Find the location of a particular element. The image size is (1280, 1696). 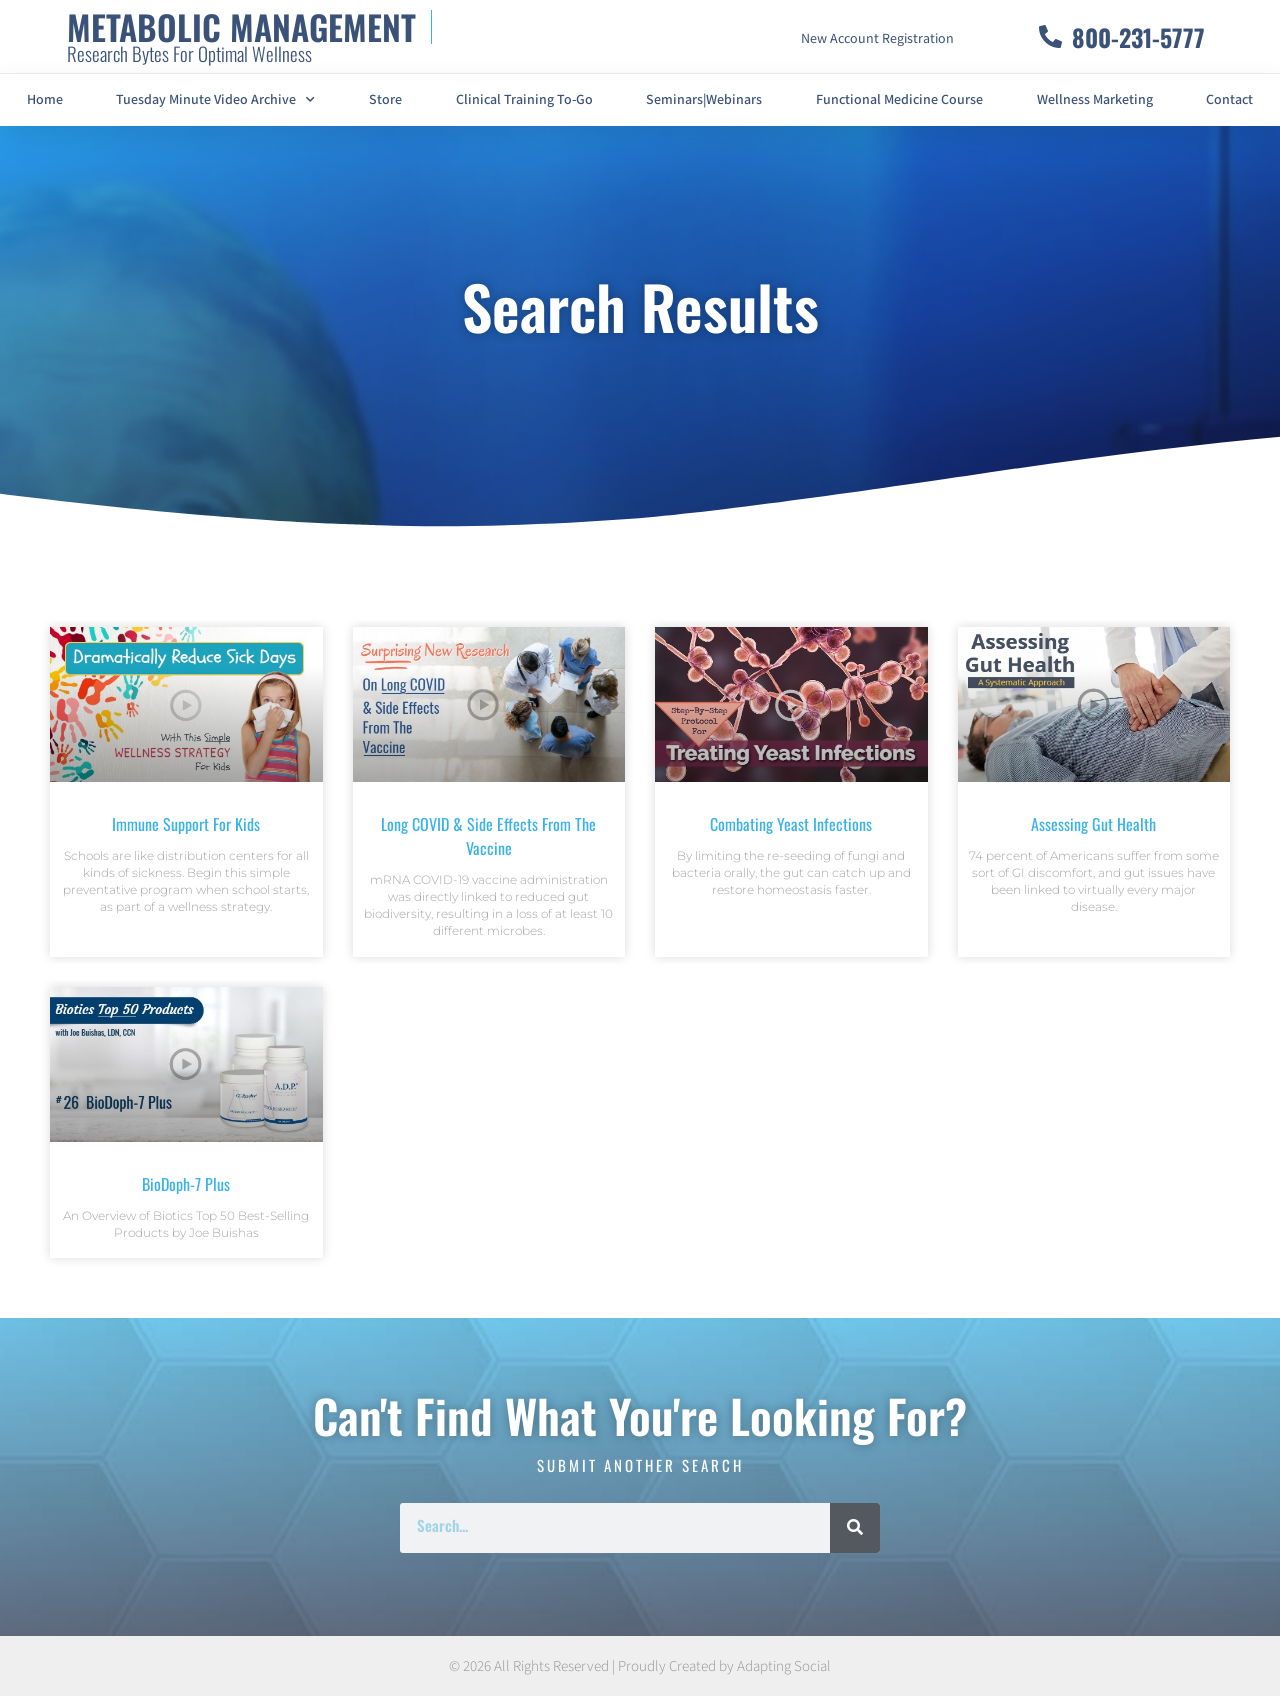

Clinical Training To-Go is located at coordinates (524, 100).